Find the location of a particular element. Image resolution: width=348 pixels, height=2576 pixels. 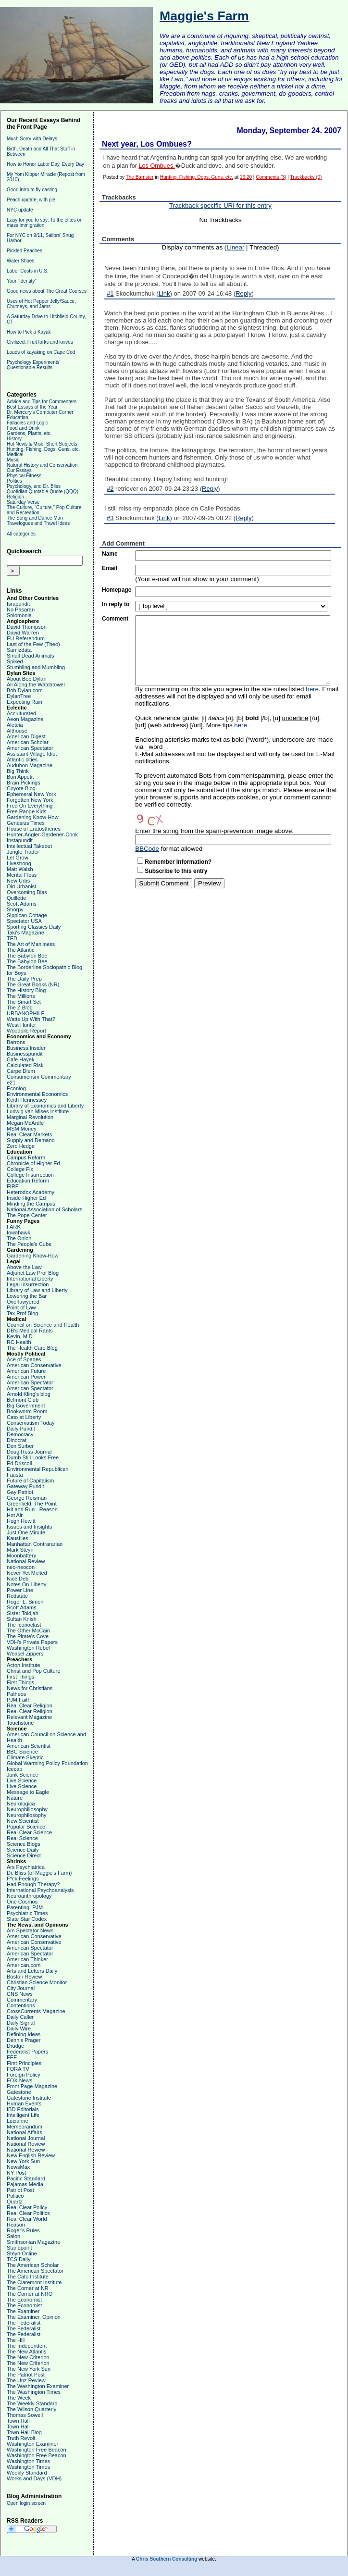

Taki's Magazine is located at coordinates (25, 932).